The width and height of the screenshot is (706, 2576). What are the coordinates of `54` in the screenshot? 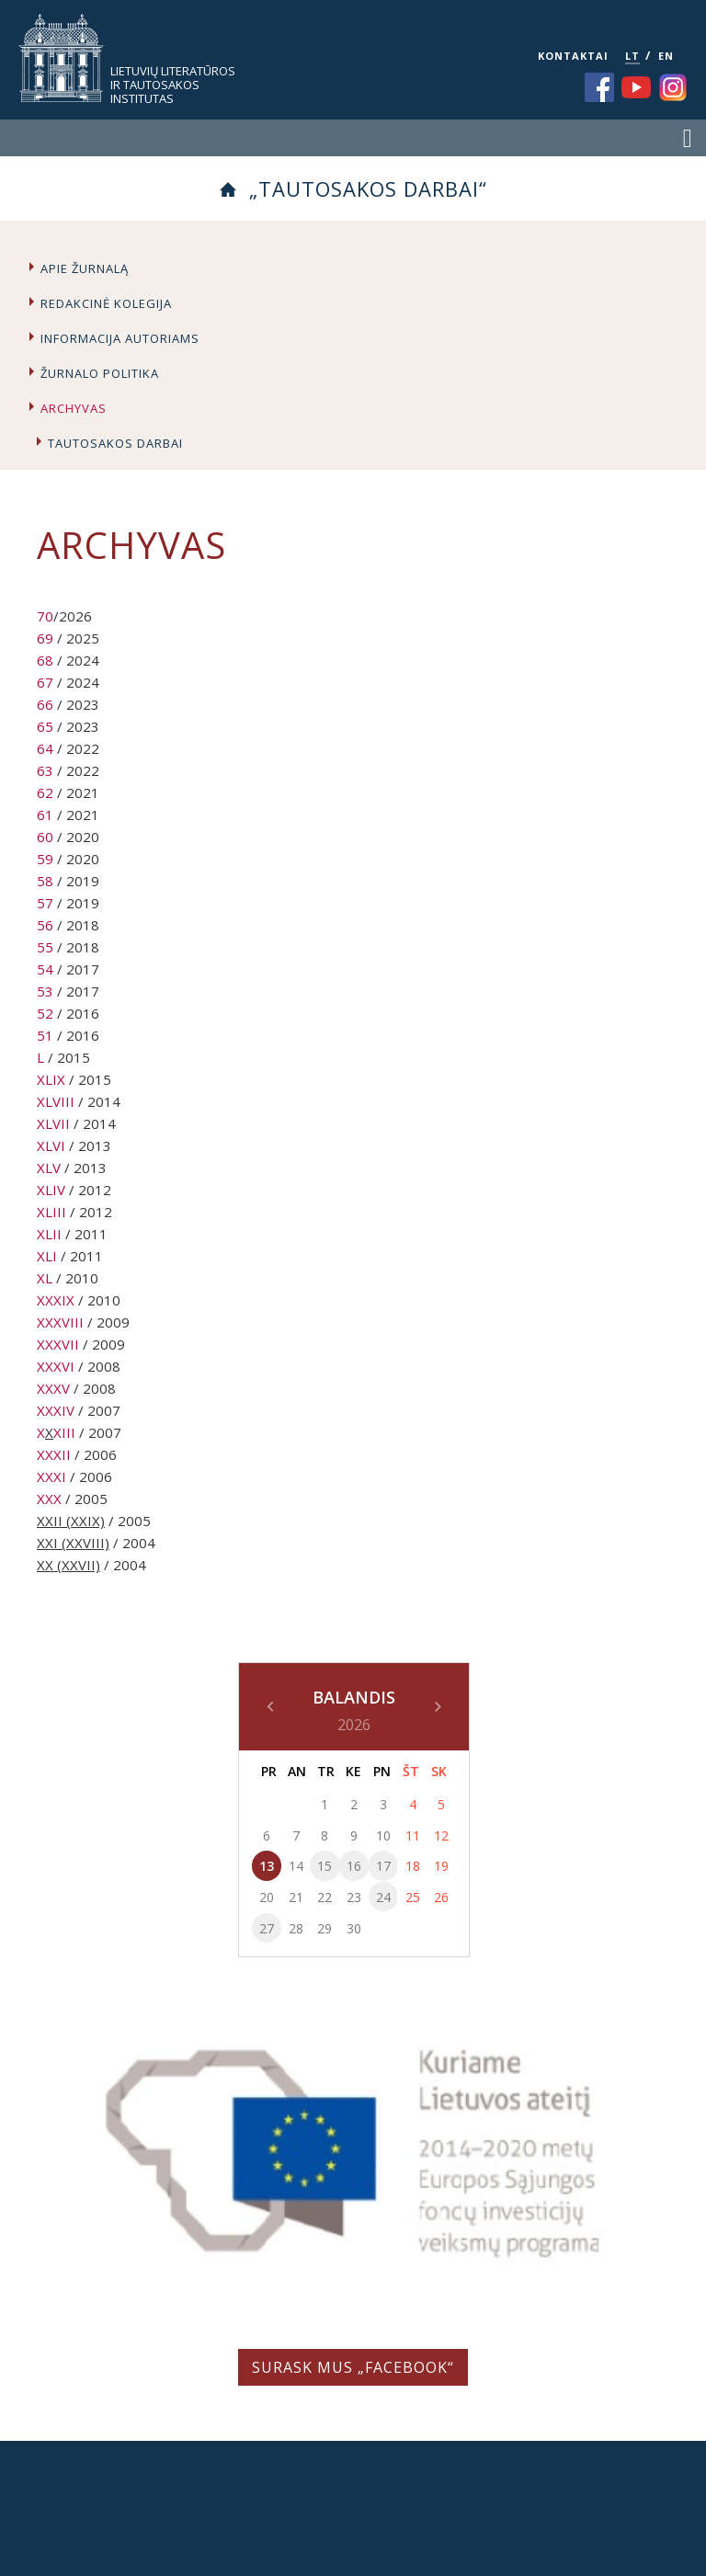 It's located at (45, 969).